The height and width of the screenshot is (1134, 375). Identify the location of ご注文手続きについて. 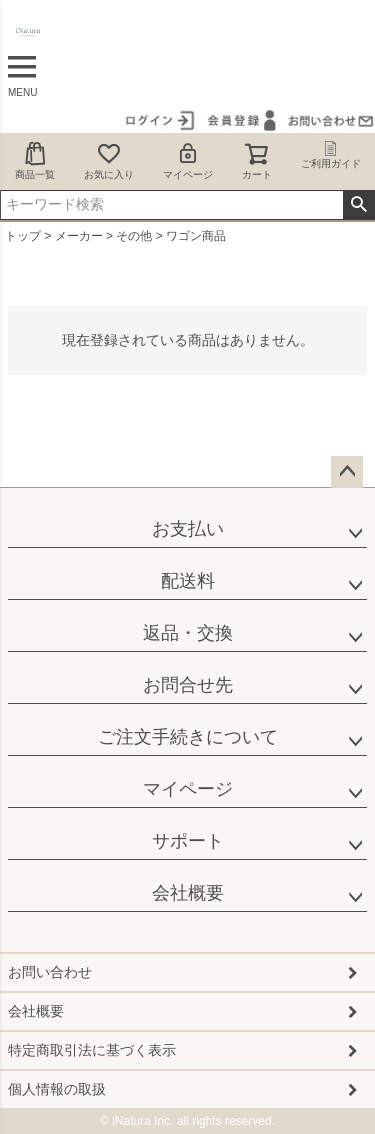
(188, 737).